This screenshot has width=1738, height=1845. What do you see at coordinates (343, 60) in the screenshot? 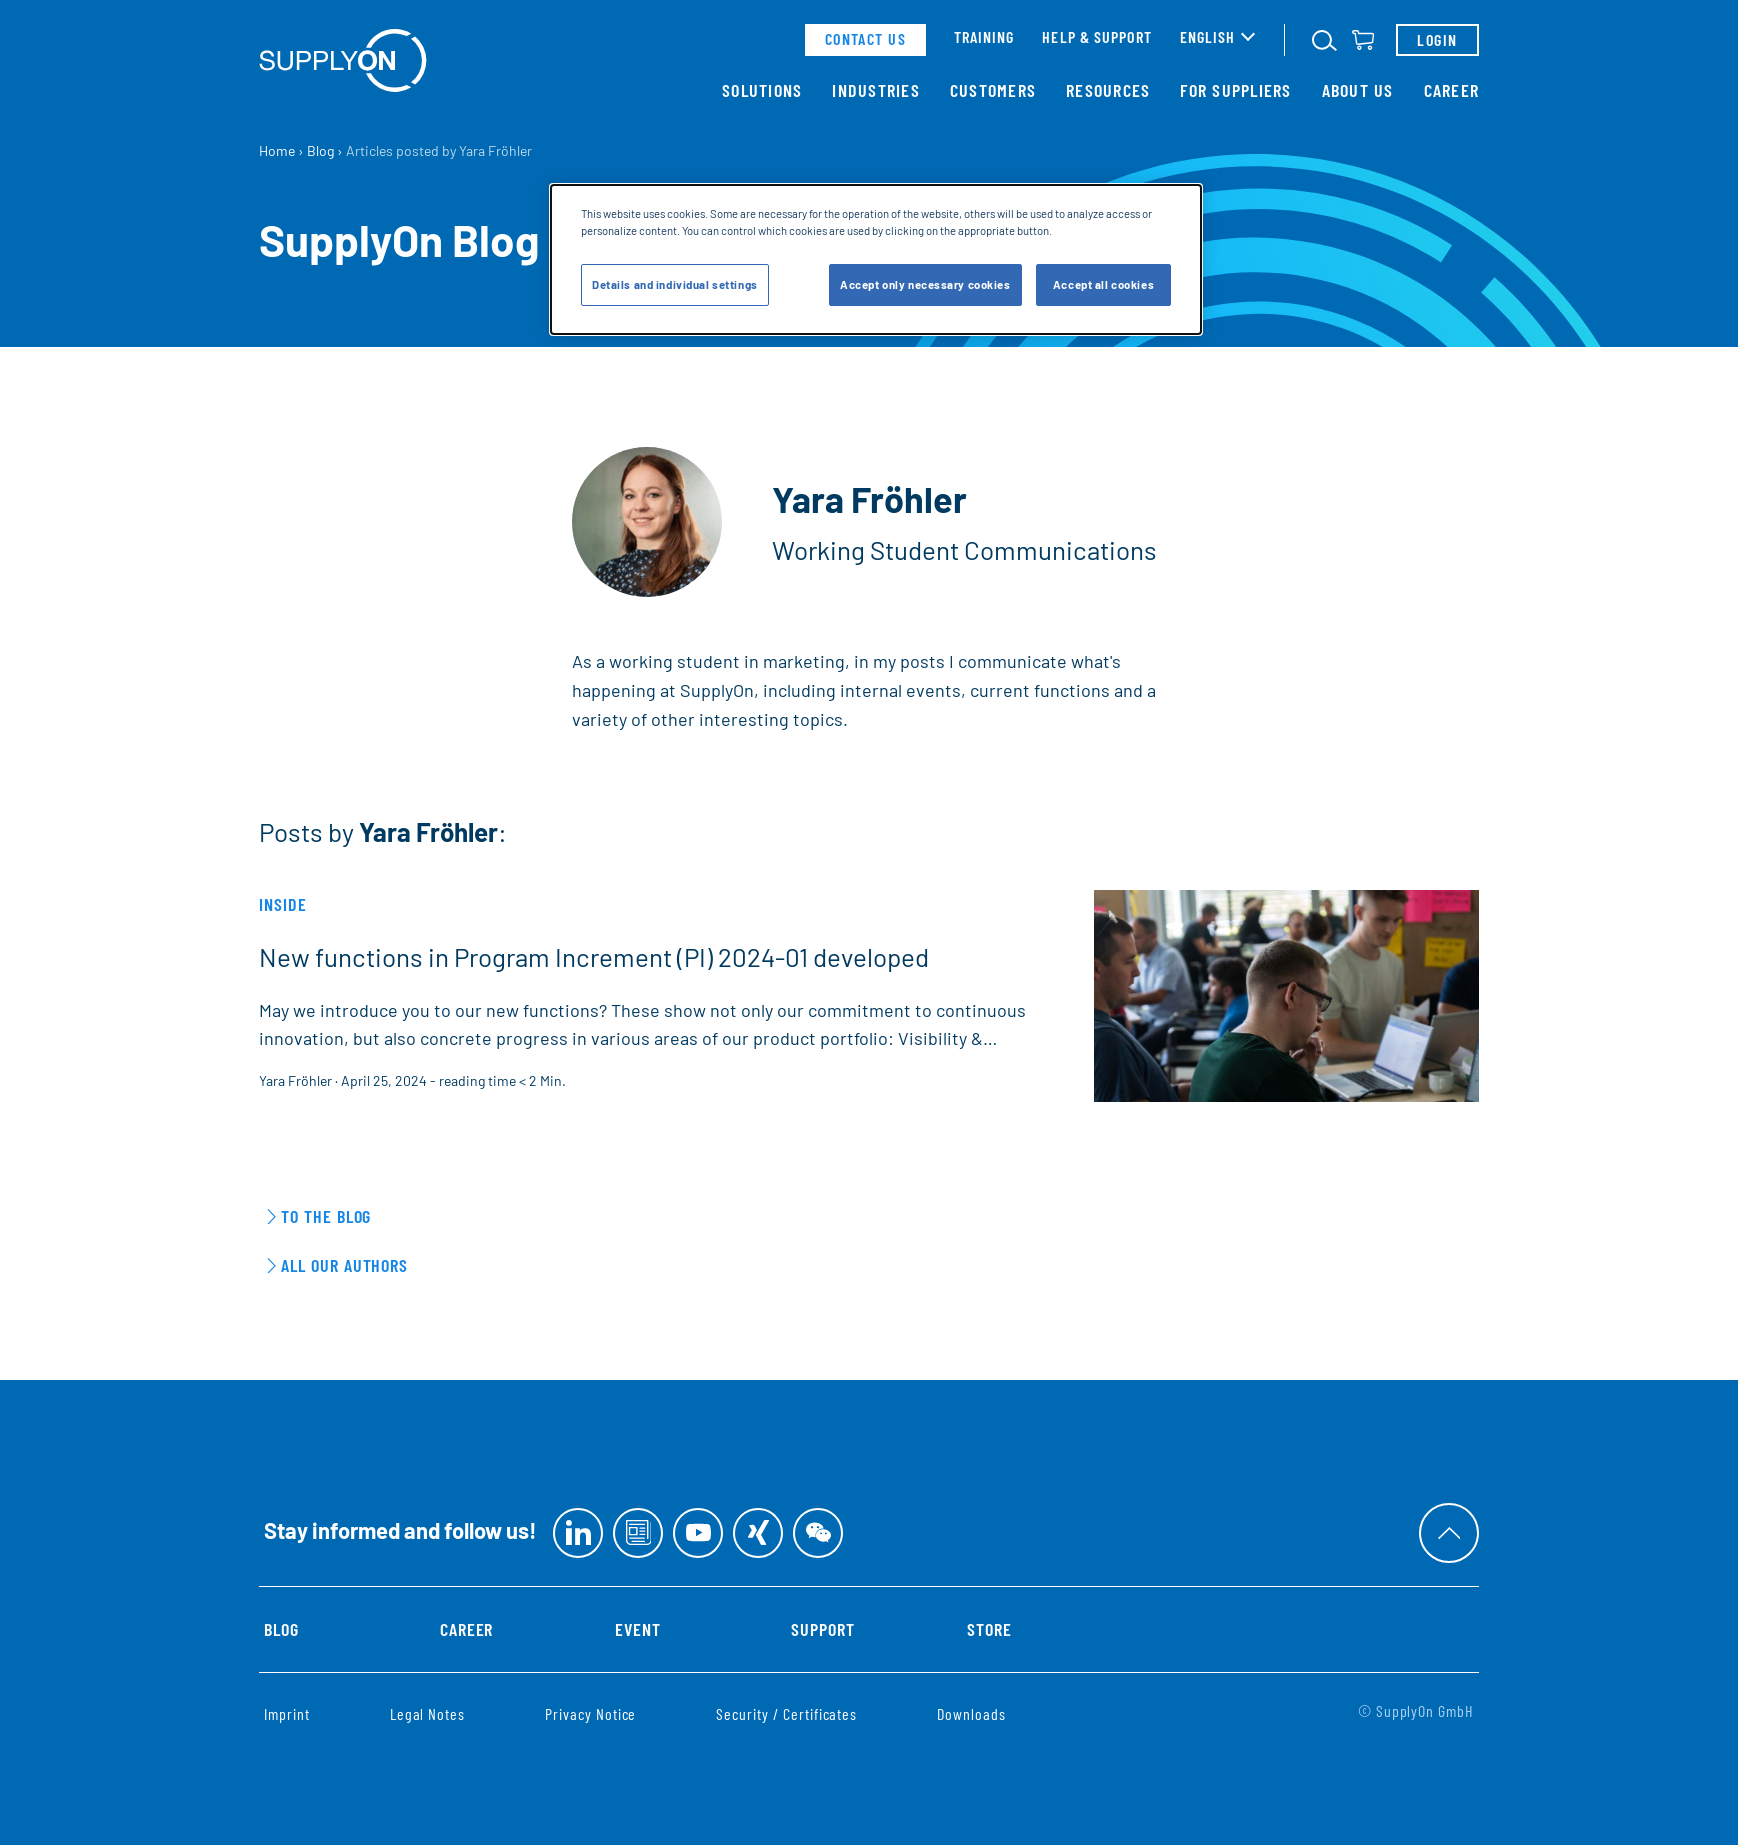
I see `[Home]` at bounding box center [343, 60].